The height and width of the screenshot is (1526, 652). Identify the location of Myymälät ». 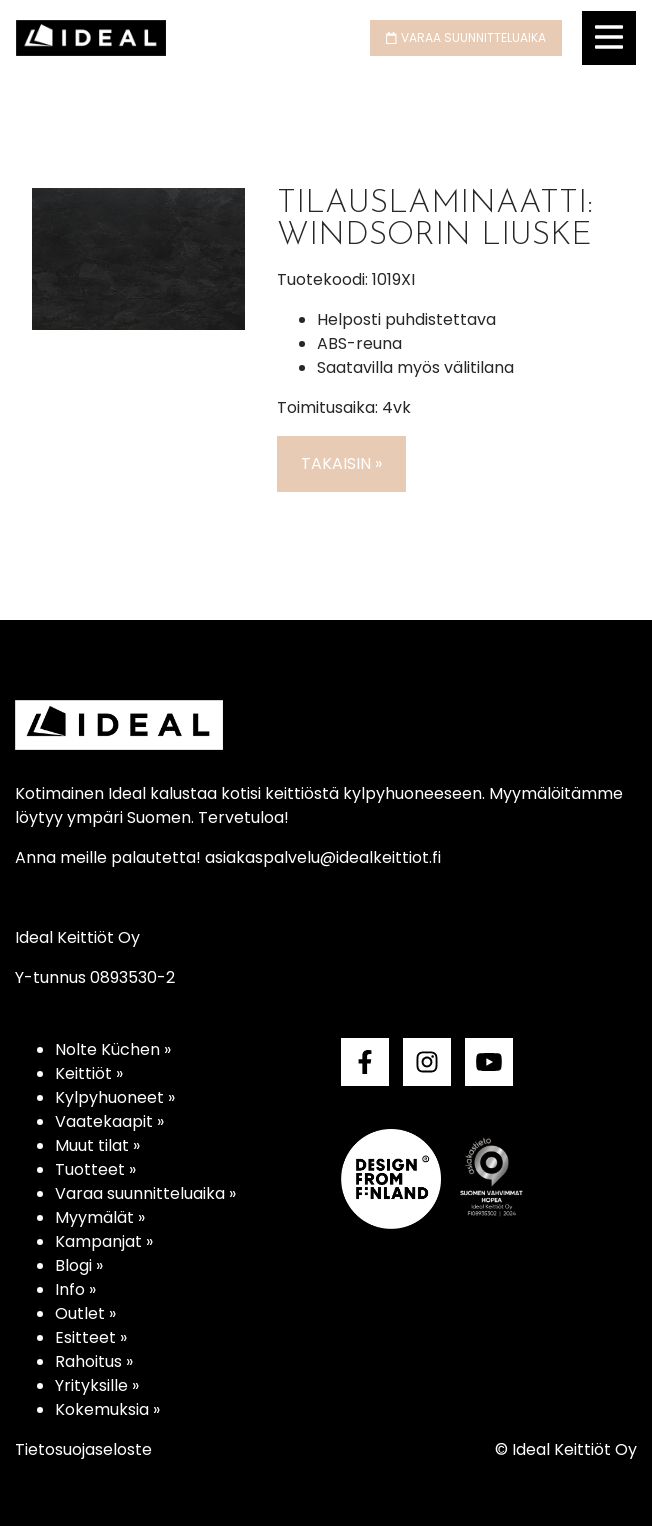
(100, 1217).